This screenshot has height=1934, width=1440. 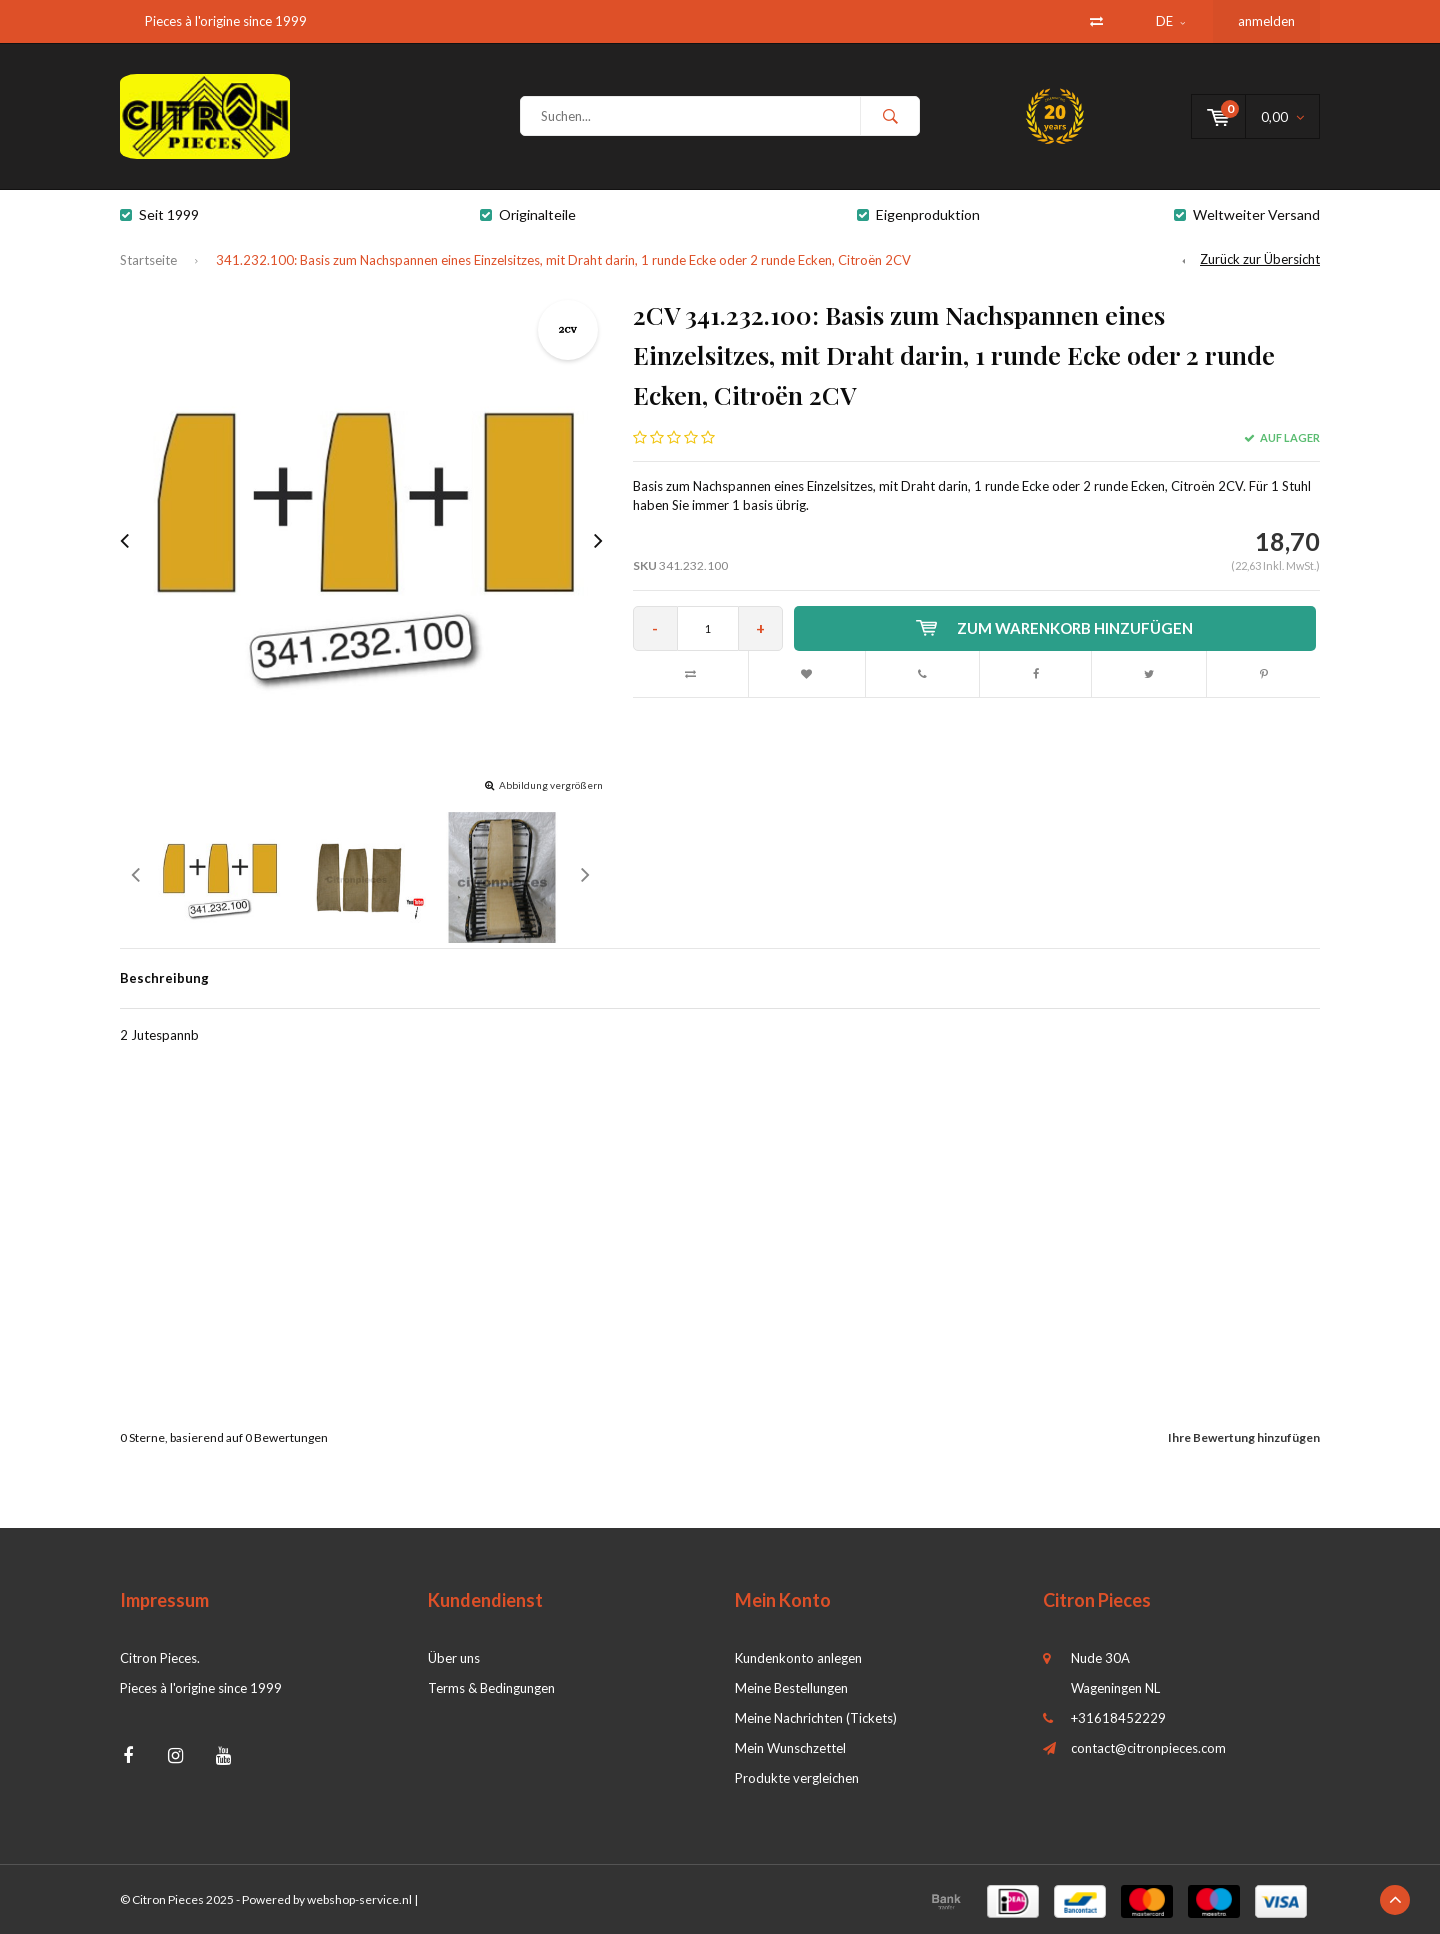 What do you see at coordinates (791, 1688) in the screenshot?
I see `Meine Bestellungen` at bounding box center [791, 1688].